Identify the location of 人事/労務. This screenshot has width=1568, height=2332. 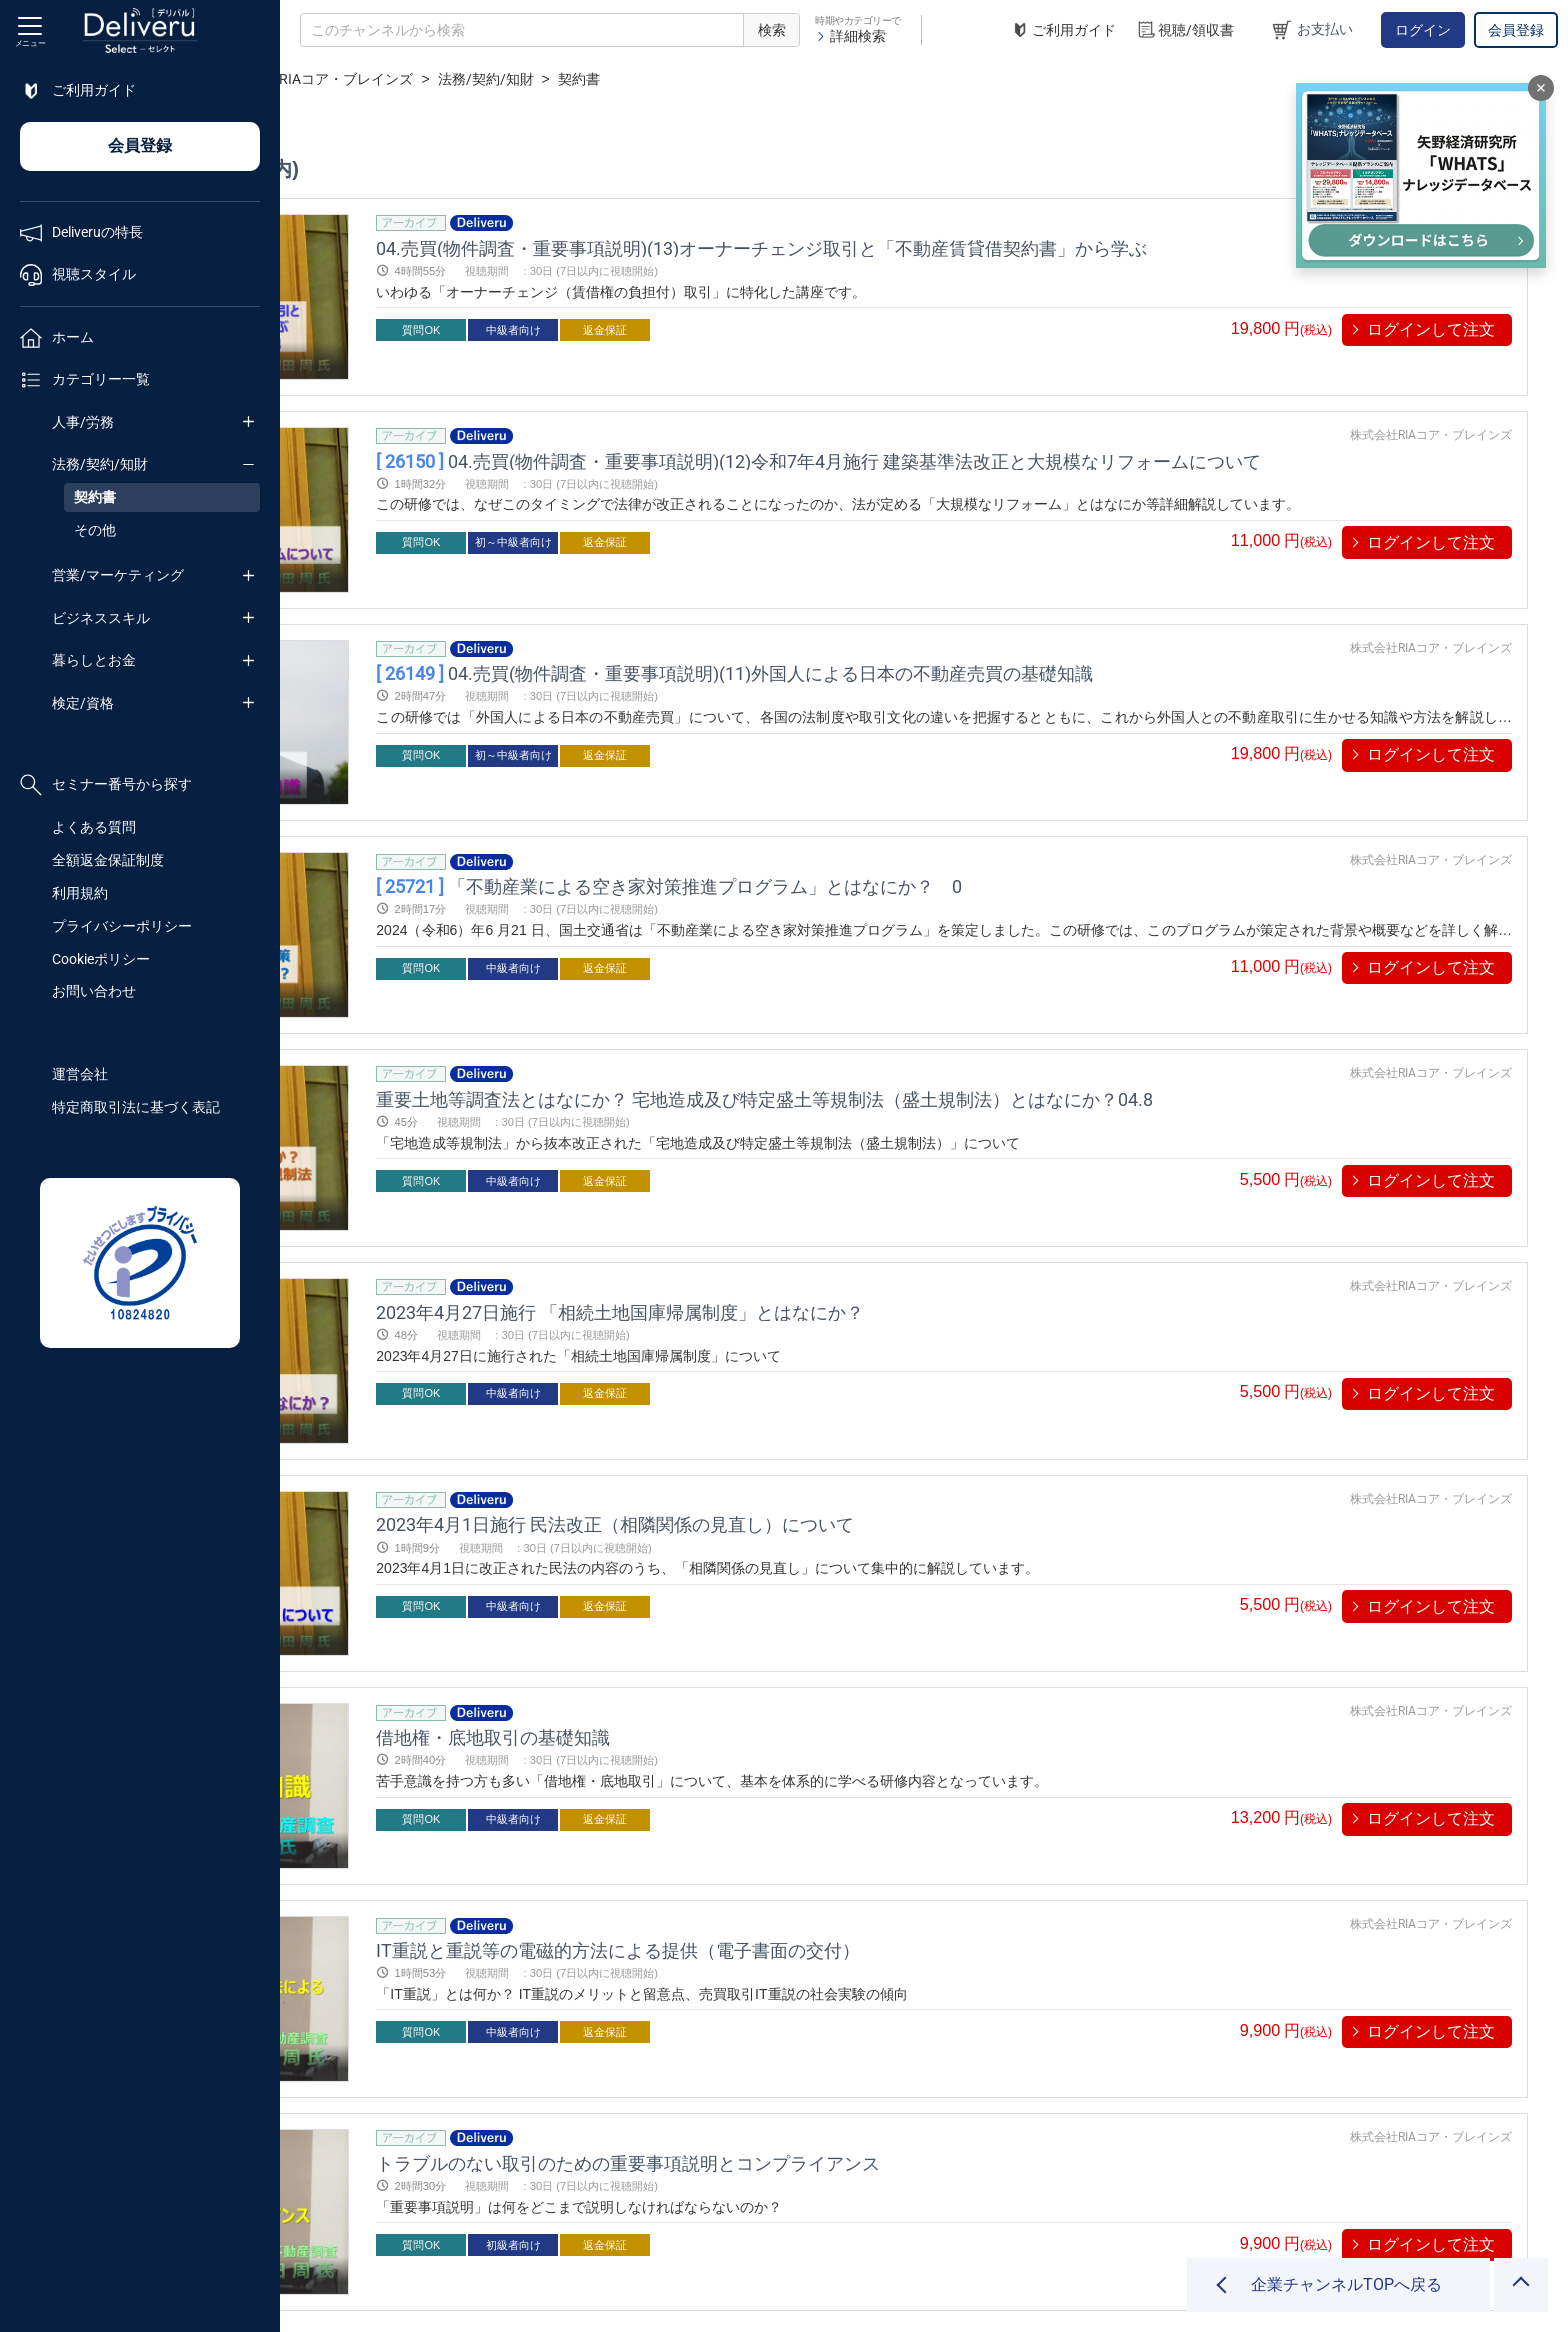
(83, 422).